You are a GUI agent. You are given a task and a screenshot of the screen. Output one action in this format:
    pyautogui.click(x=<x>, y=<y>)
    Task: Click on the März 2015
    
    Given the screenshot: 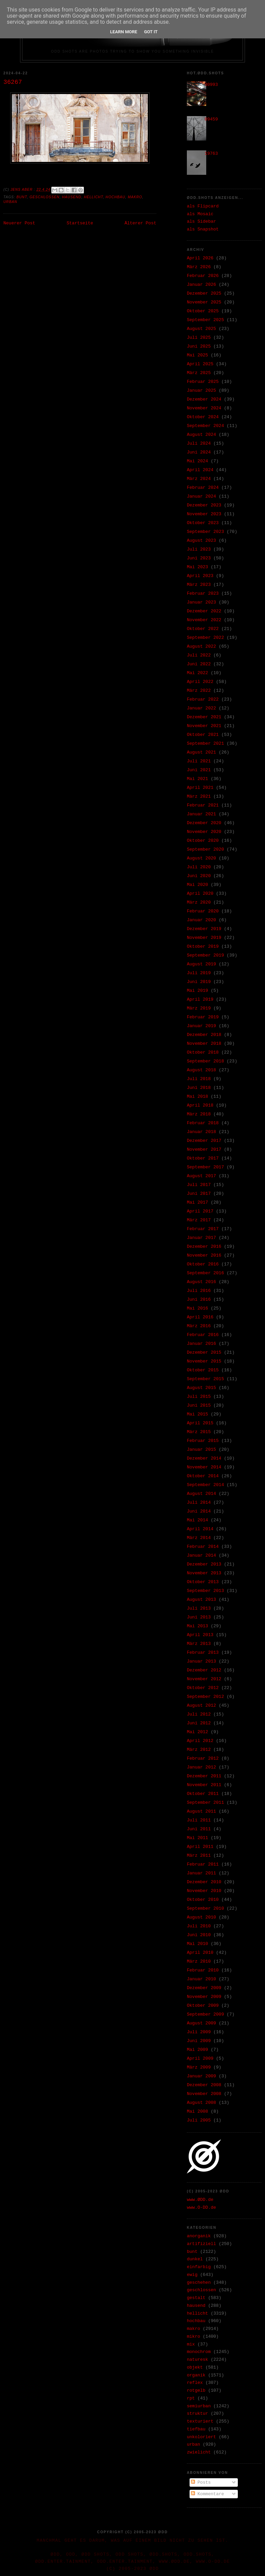 What is the action you would take?
    pyautogui.click(x=199, y=1431)
    